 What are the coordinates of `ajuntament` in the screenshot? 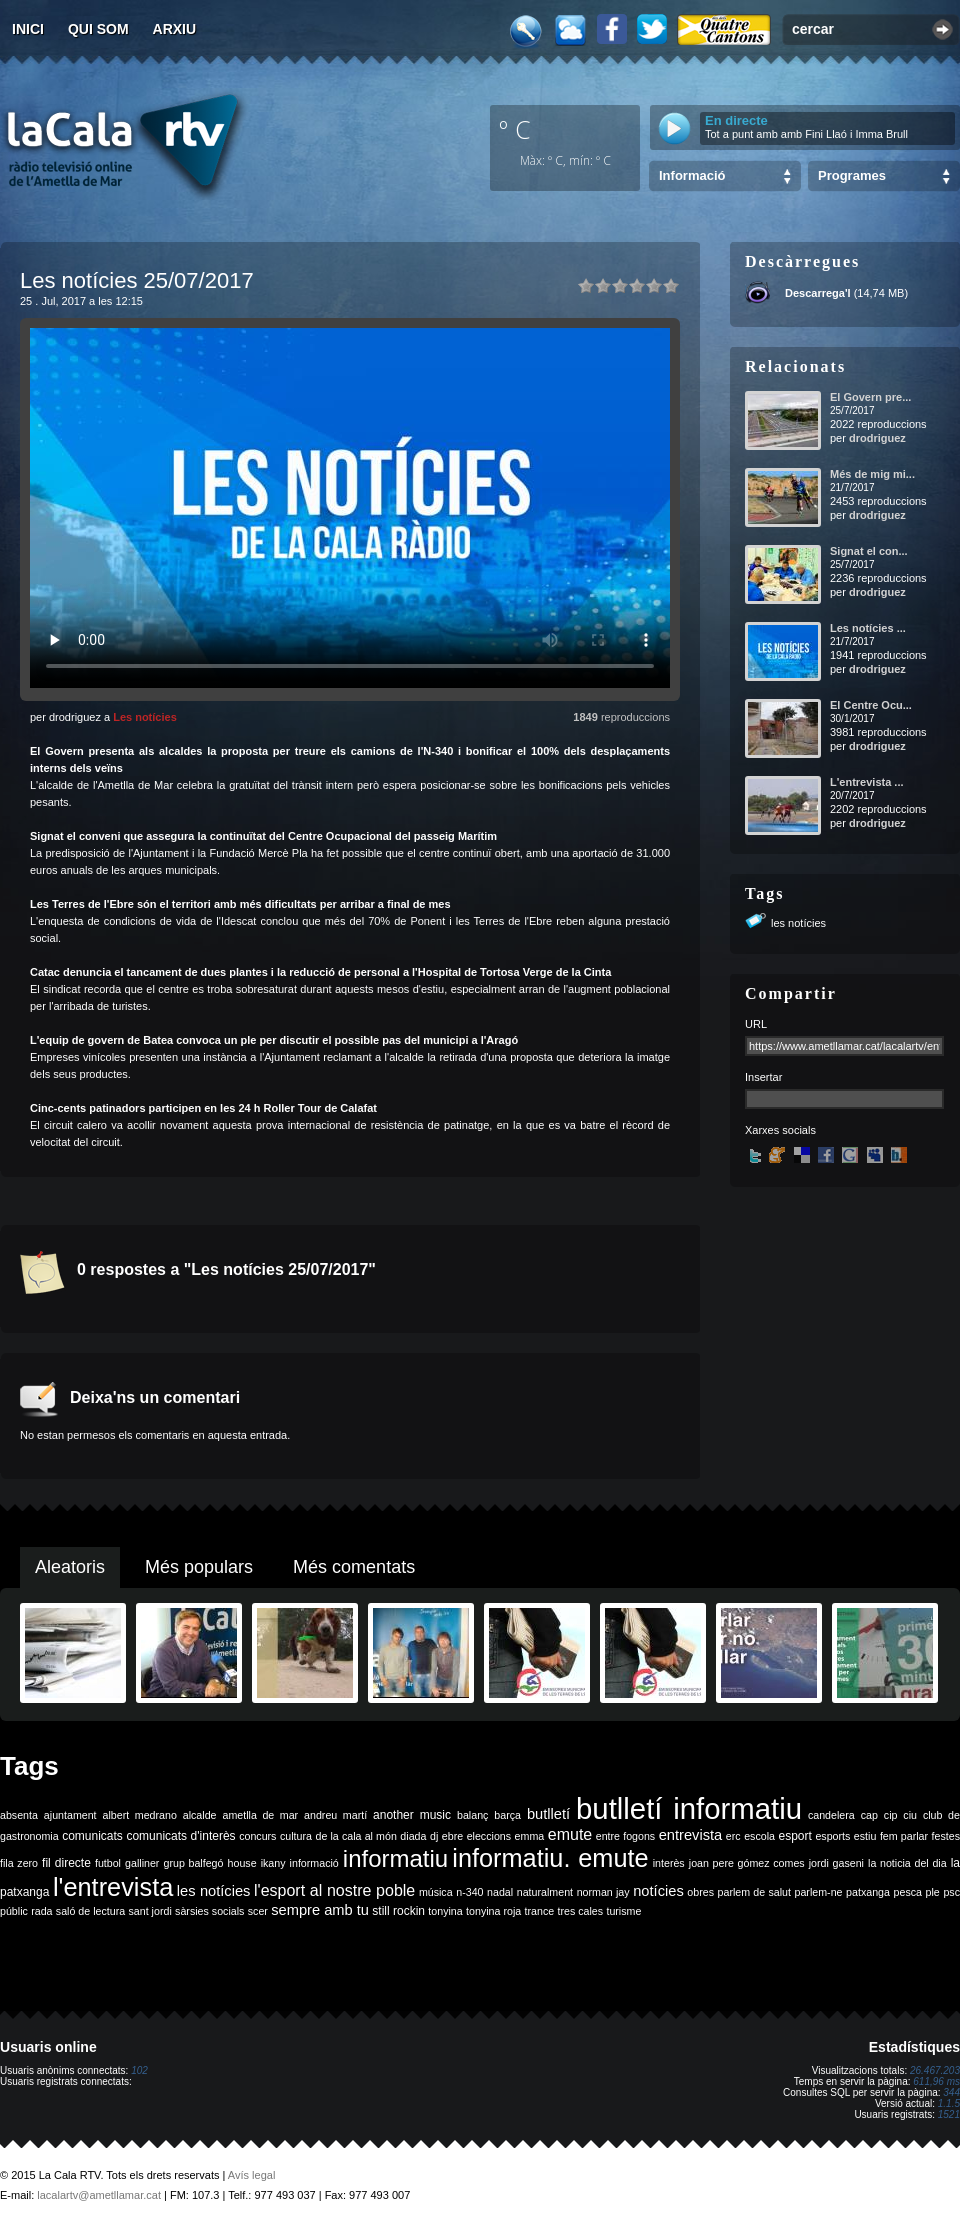 It's located at (70, 1815).